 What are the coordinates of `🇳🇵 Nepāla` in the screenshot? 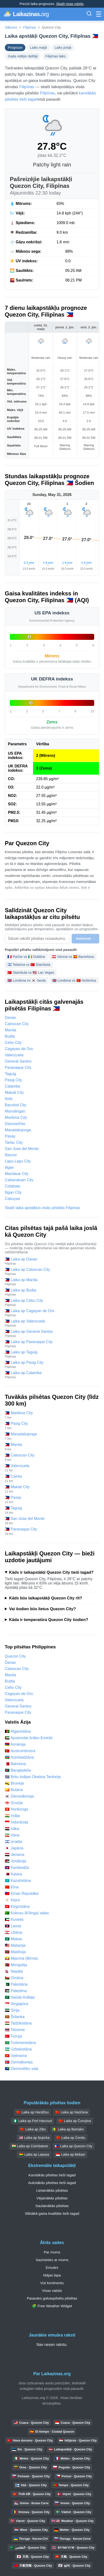 It's located at (14, 1971).